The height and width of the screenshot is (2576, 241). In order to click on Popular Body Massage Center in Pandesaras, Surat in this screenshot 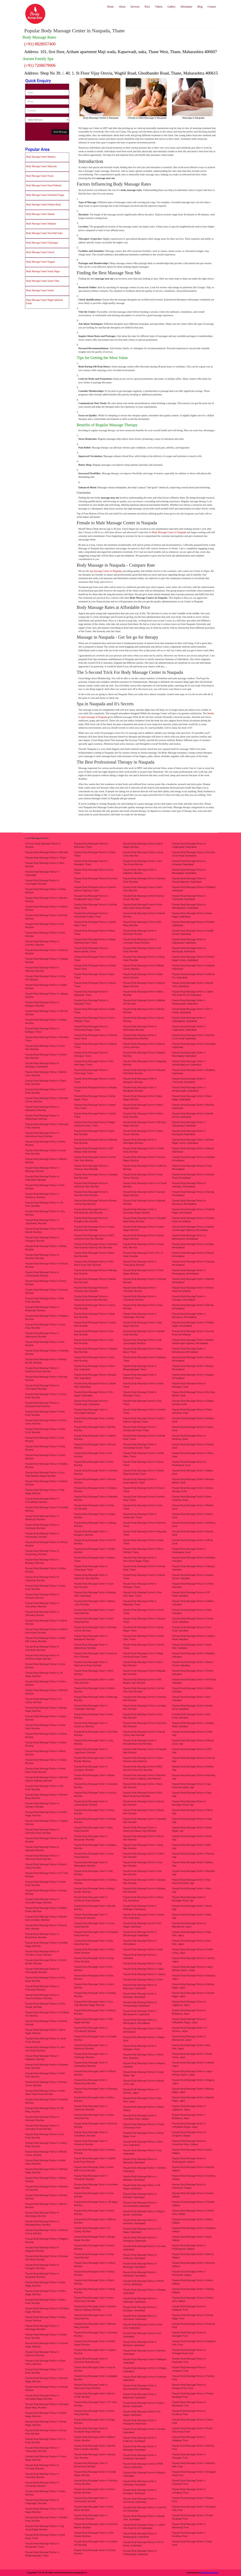, I will do `click(188, 1551)`.